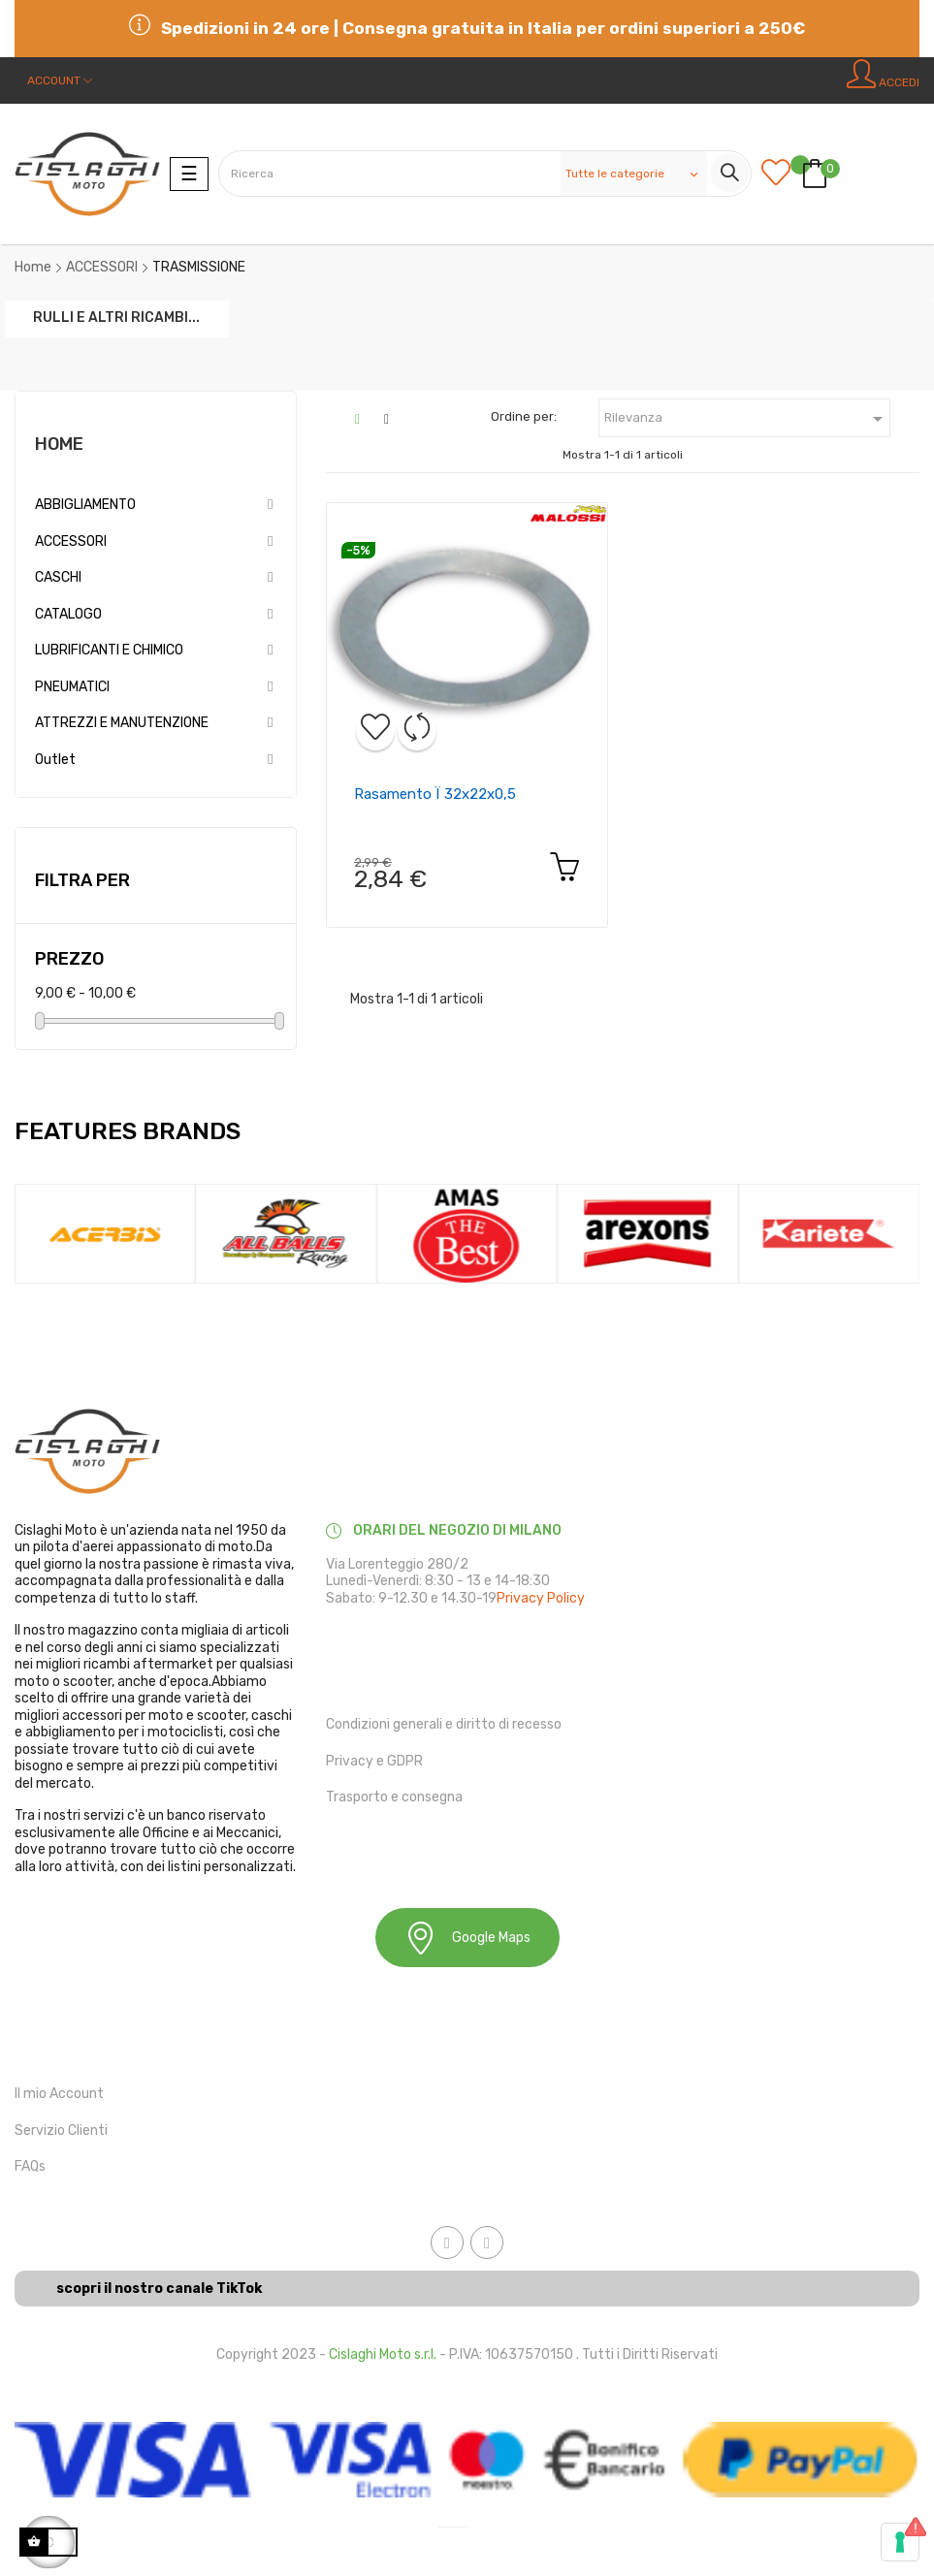 The image size is (934, 2576). Describe the element at coordinates (59, 444) in the screenshot. I see `Home` at that location.